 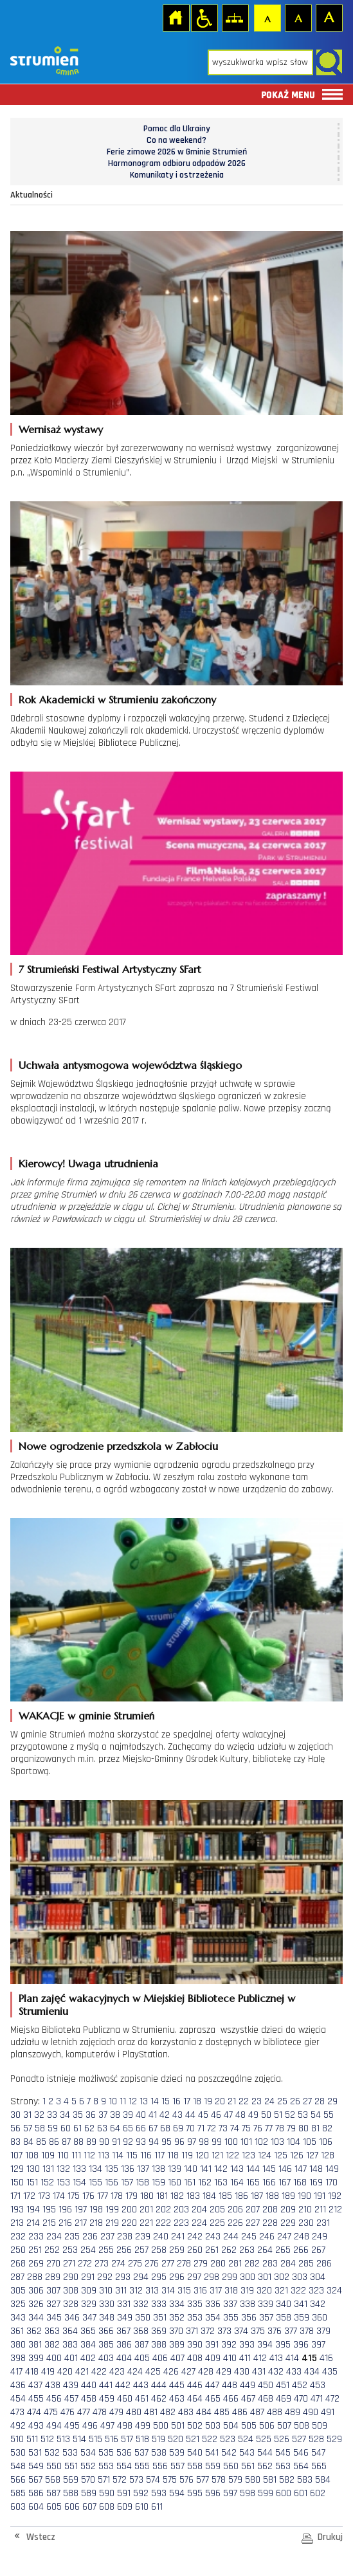 I want to click on 403, so click(x=106, y=2358).